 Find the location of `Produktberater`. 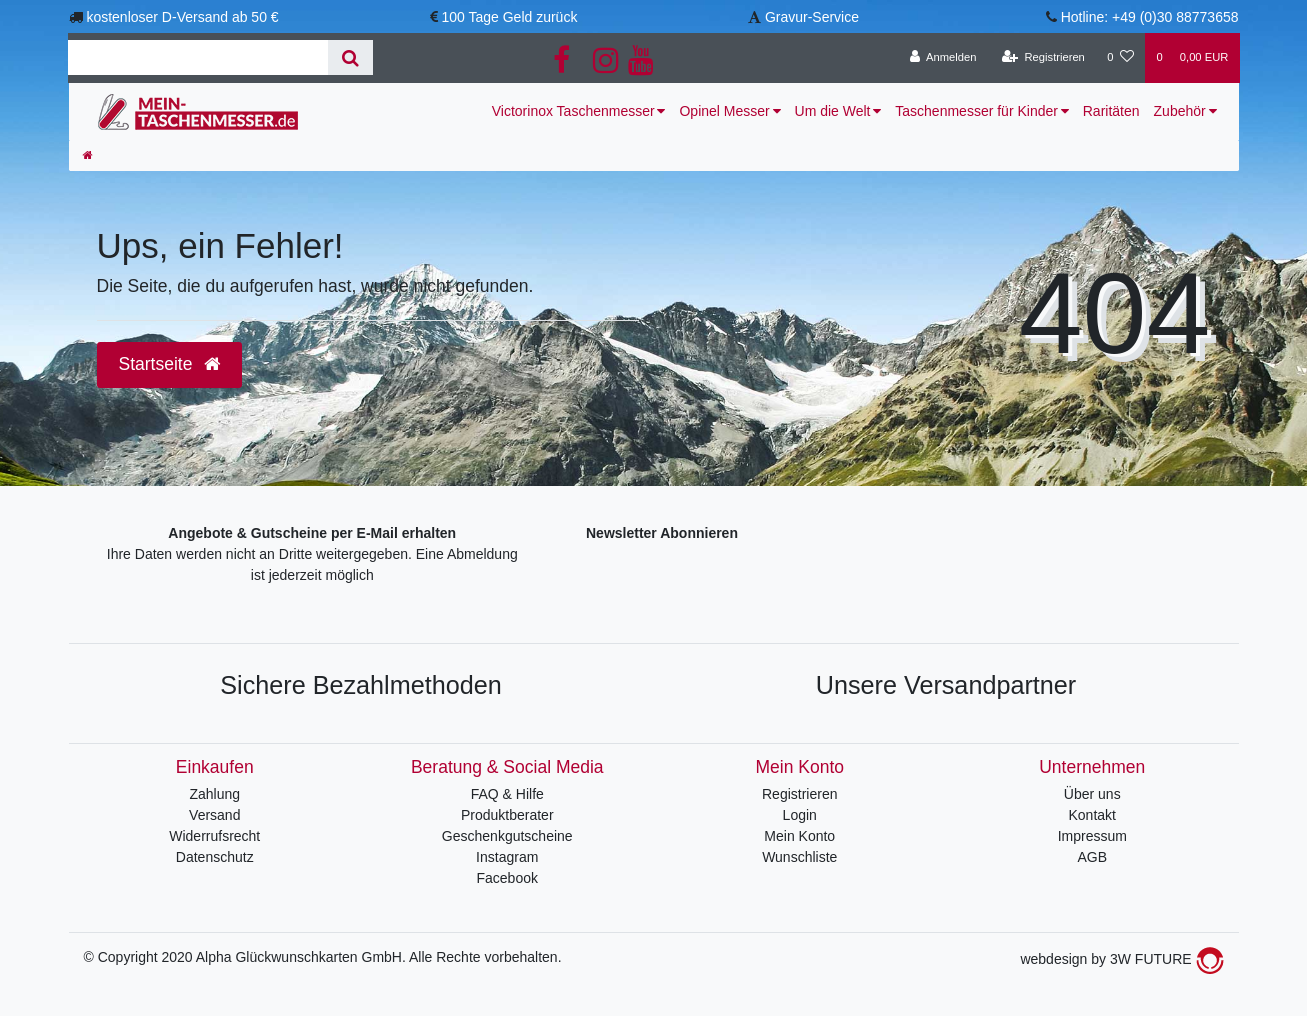

Produktberater is located at coordinates (507, 815).